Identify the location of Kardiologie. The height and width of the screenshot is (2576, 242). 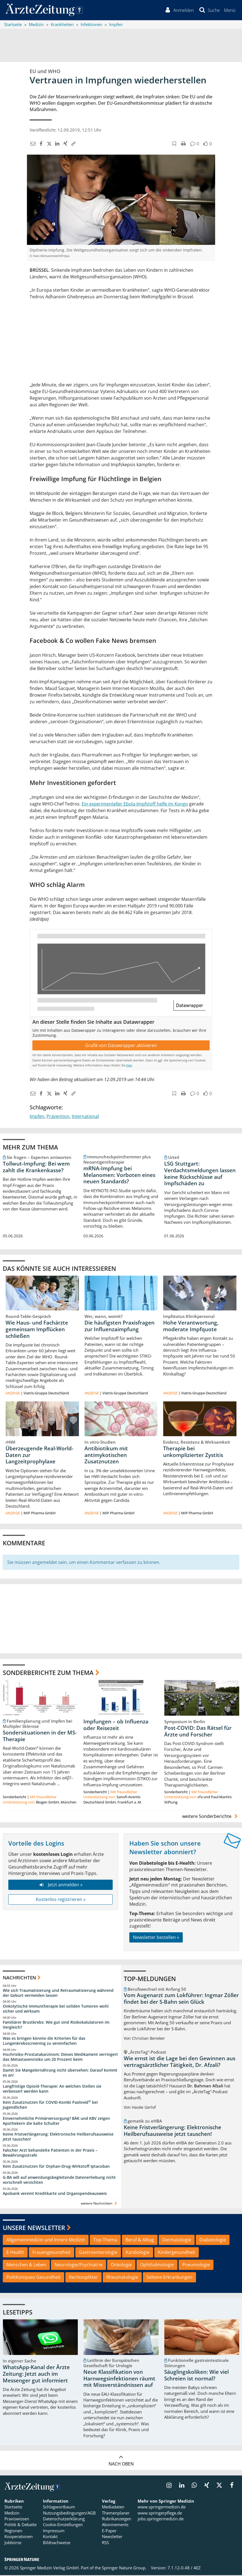
(138, 2253).